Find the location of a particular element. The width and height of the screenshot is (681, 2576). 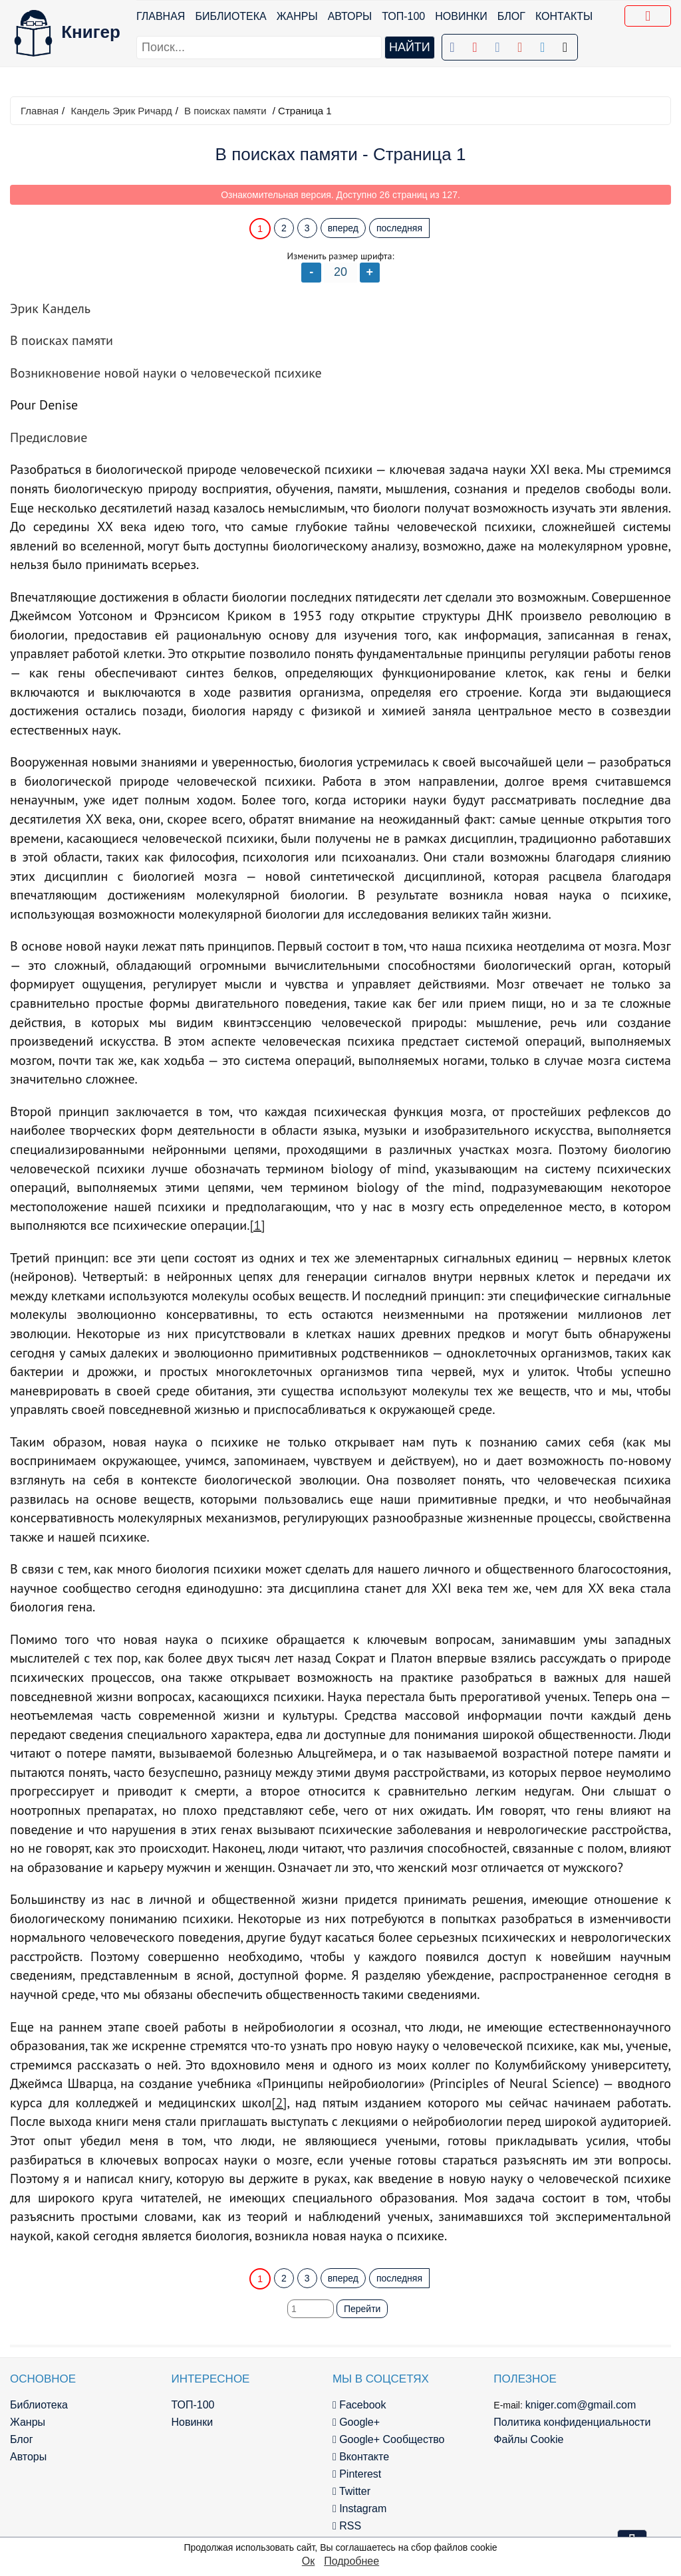

Новинки is located at coordinates (461, 16).